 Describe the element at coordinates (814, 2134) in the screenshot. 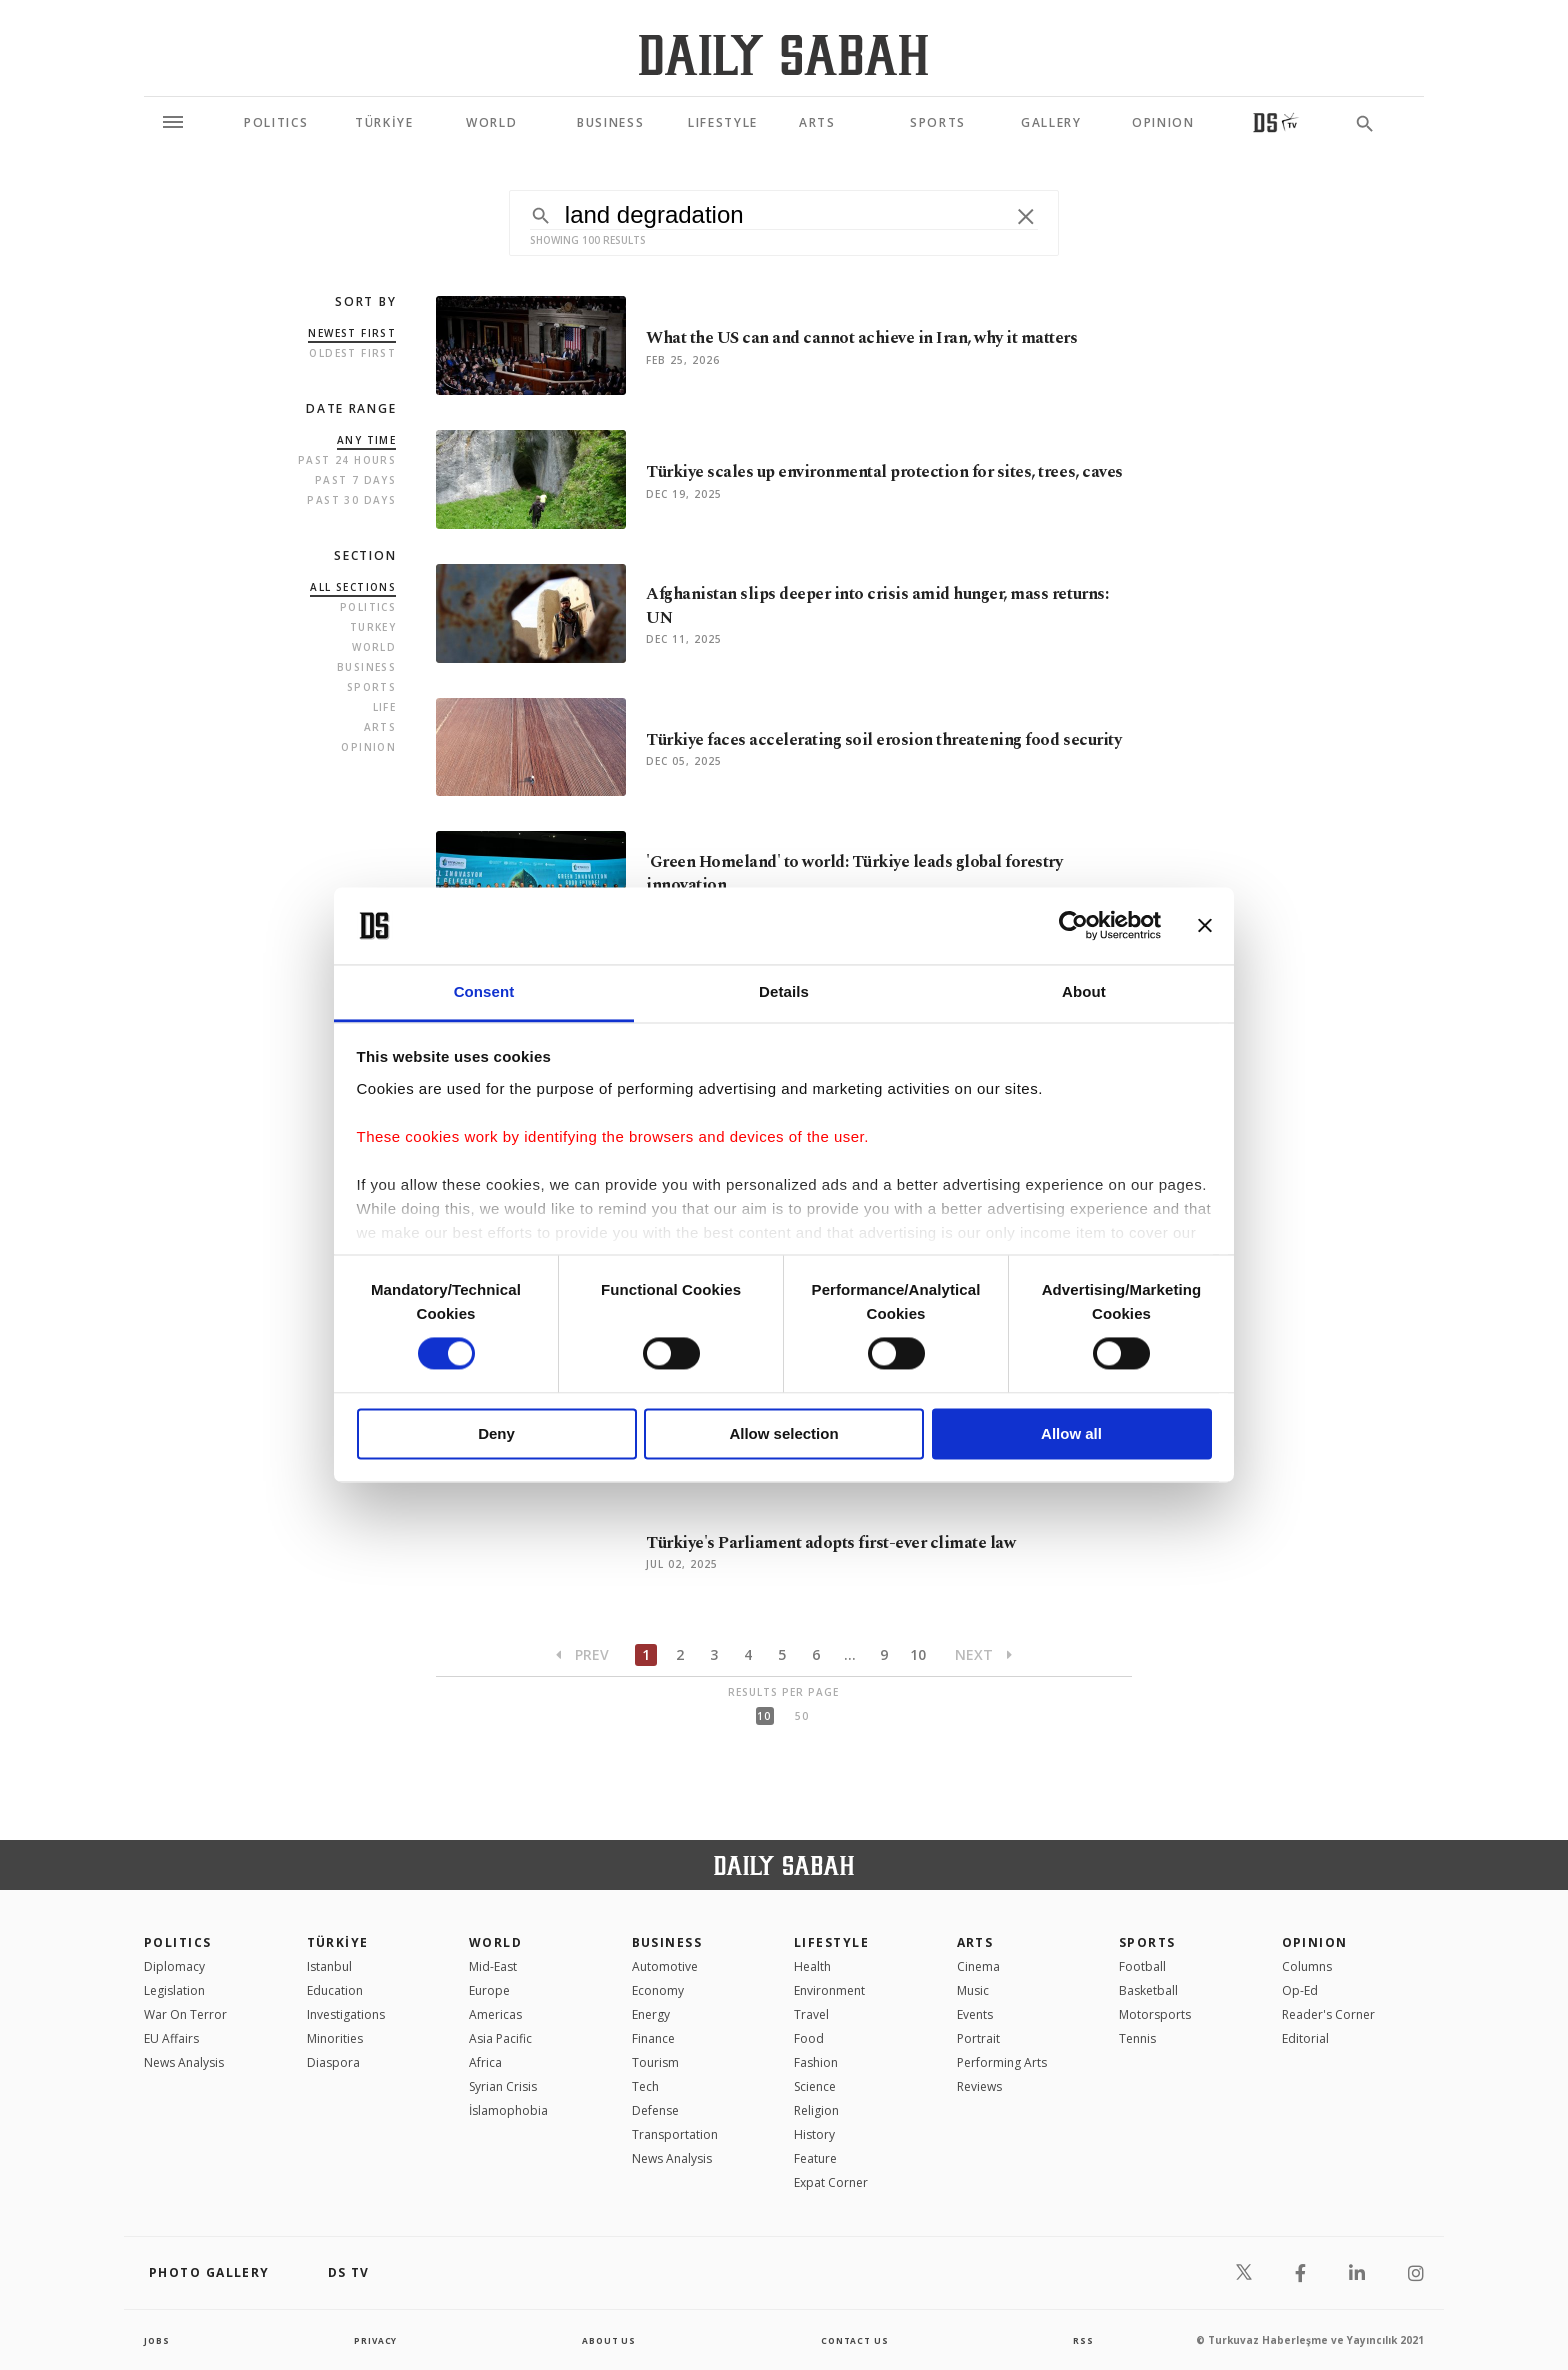

I see `History` at that location.